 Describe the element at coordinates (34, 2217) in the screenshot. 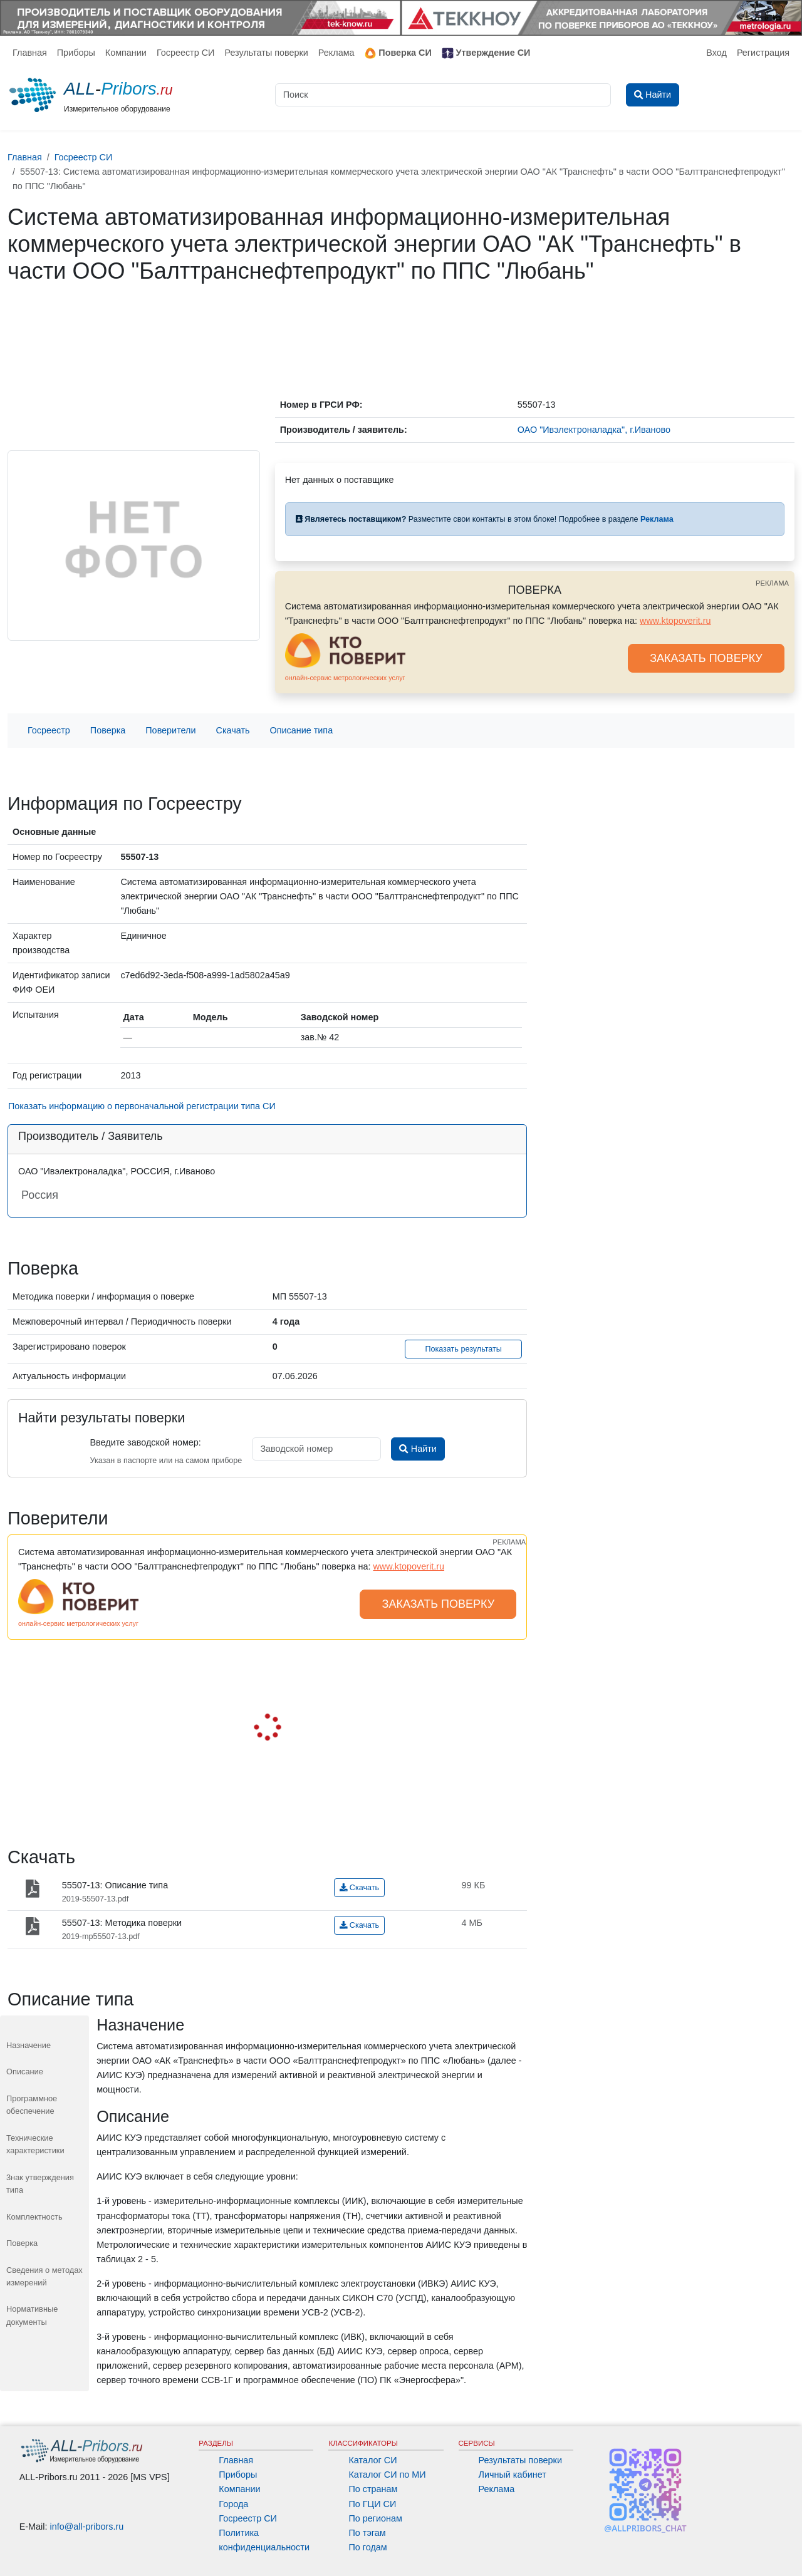

I see `Комплектность` at that location.